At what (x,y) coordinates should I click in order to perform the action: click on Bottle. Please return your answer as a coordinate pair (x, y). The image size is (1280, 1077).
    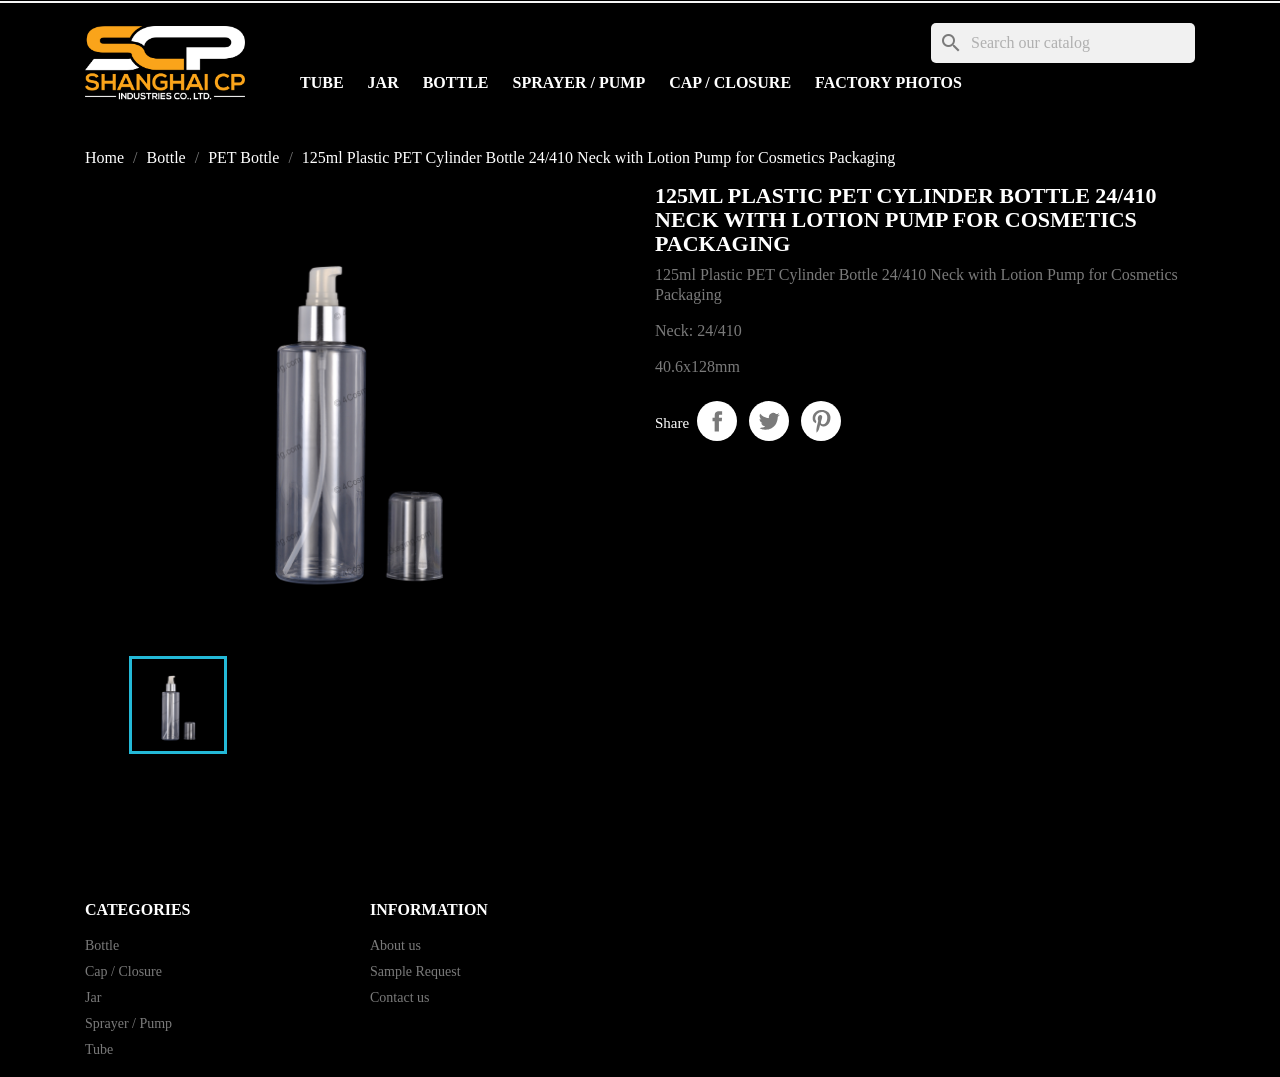
    Looking at the image, I should click on (456, 82).